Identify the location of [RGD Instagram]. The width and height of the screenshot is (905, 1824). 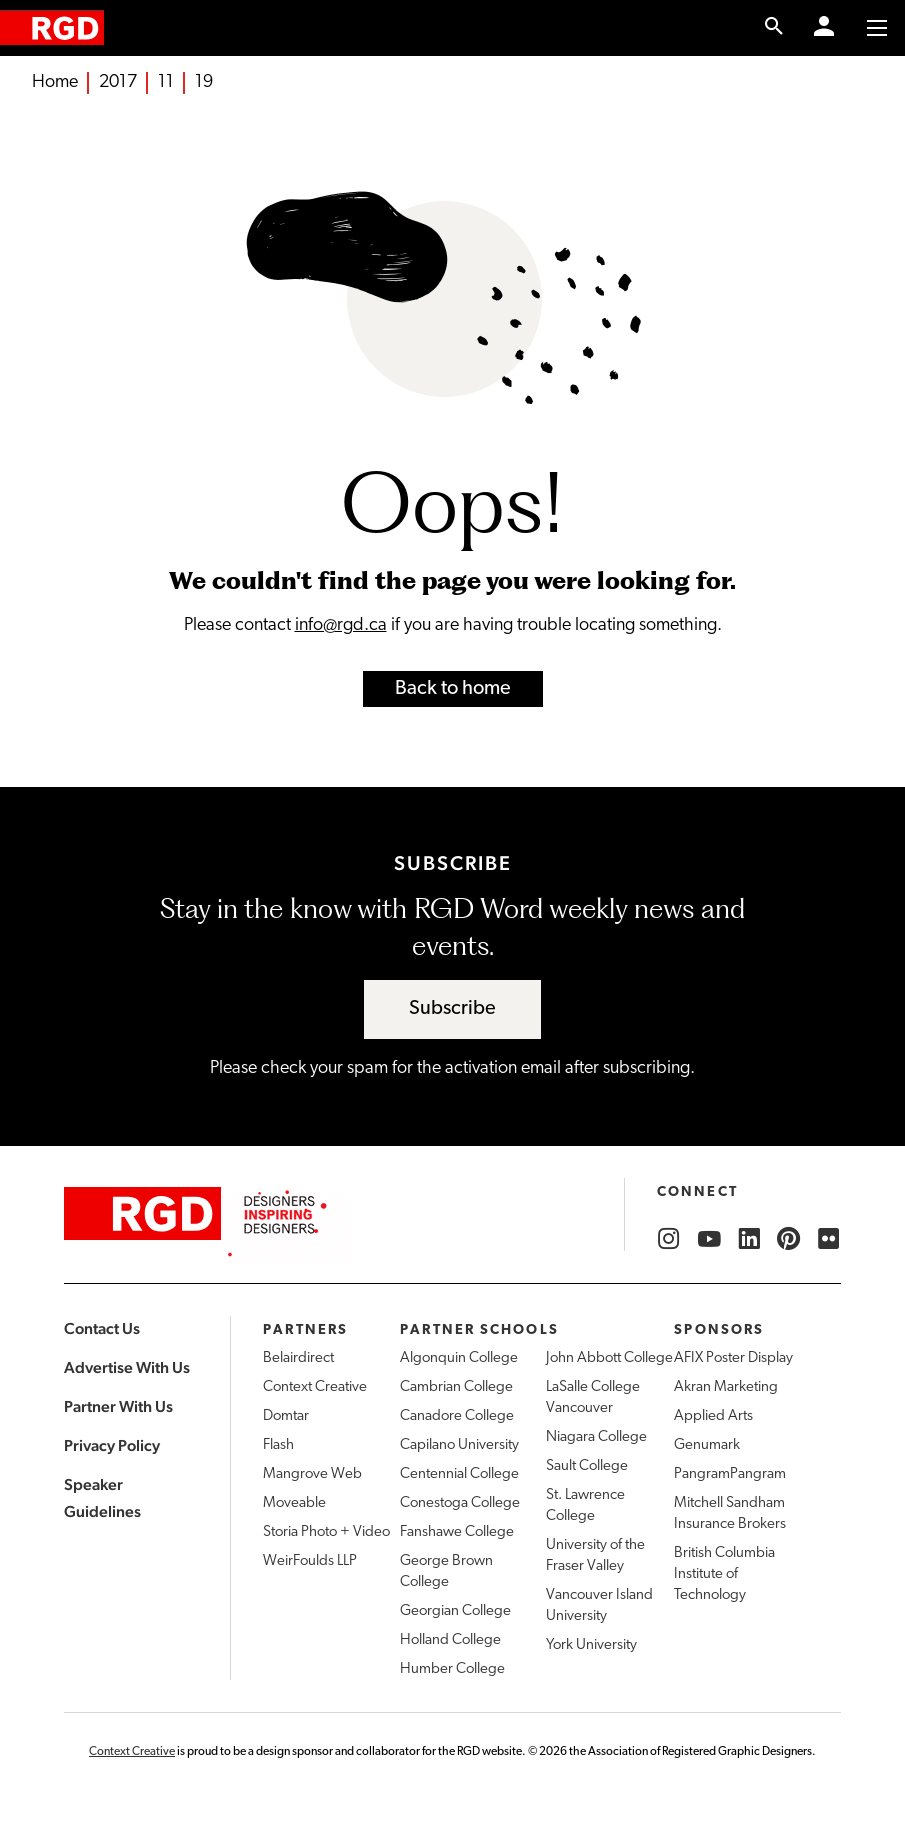
(669, 1239).